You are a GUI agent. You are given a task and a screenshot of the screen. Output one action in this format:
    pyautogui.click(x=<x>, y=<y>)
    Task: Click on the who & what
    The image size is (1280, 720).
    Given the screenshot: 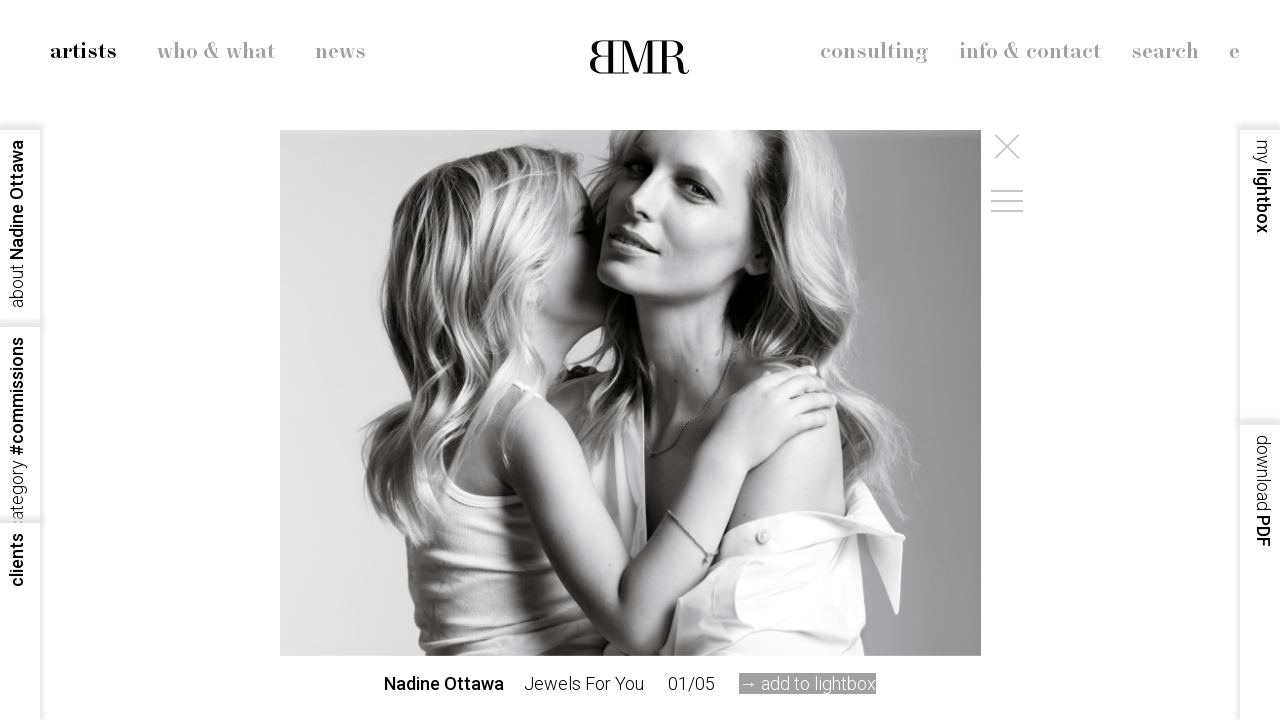 What is the action you would take?
    pyautogui.click(x=216, y=52)
    